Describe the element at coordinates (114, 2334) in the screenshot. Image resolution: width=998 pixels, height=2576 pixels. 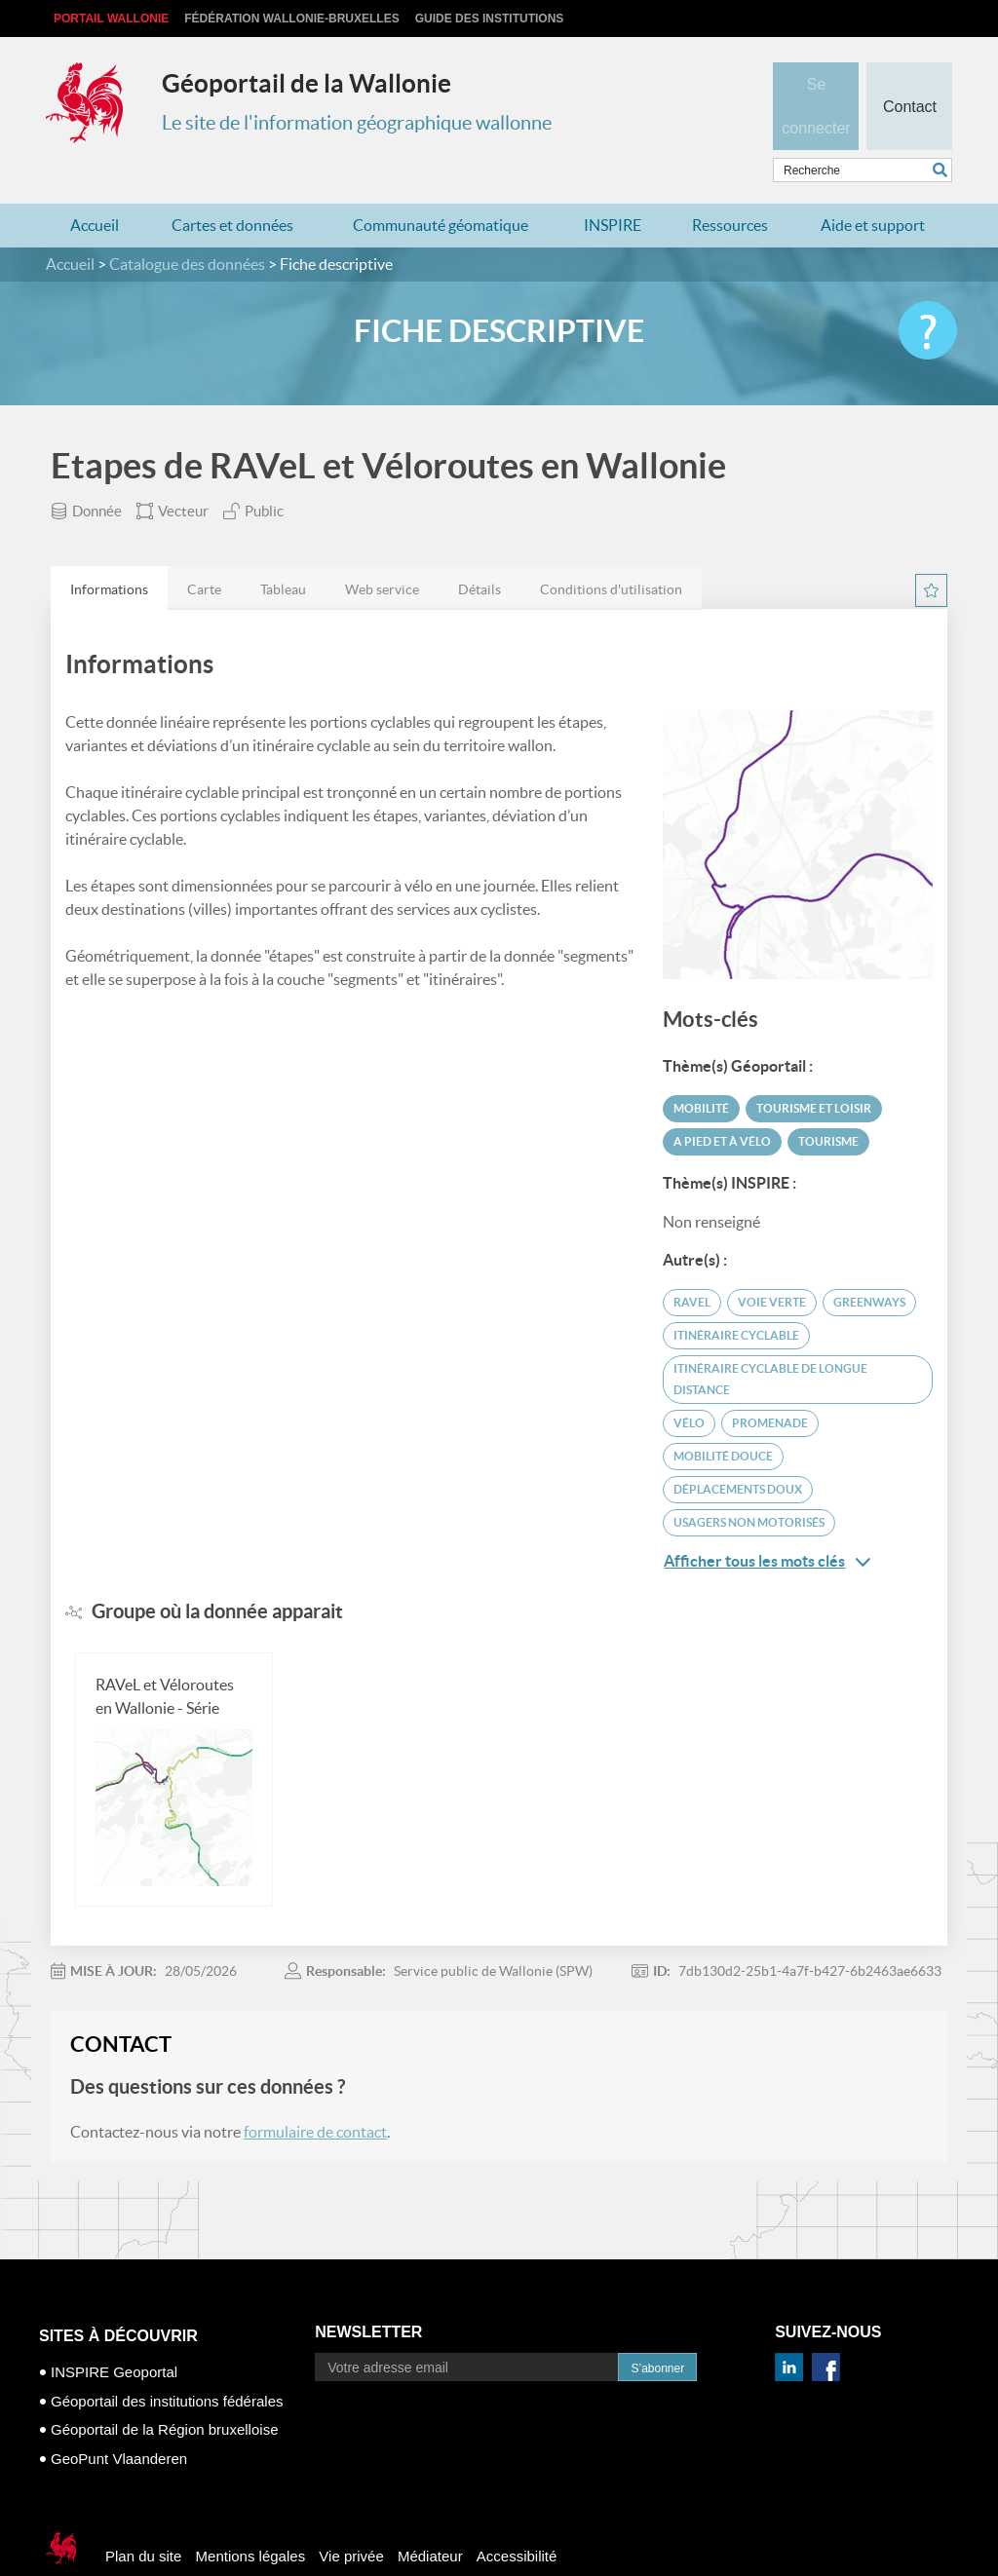
I see `INSPIRE Geoportal` at that location.